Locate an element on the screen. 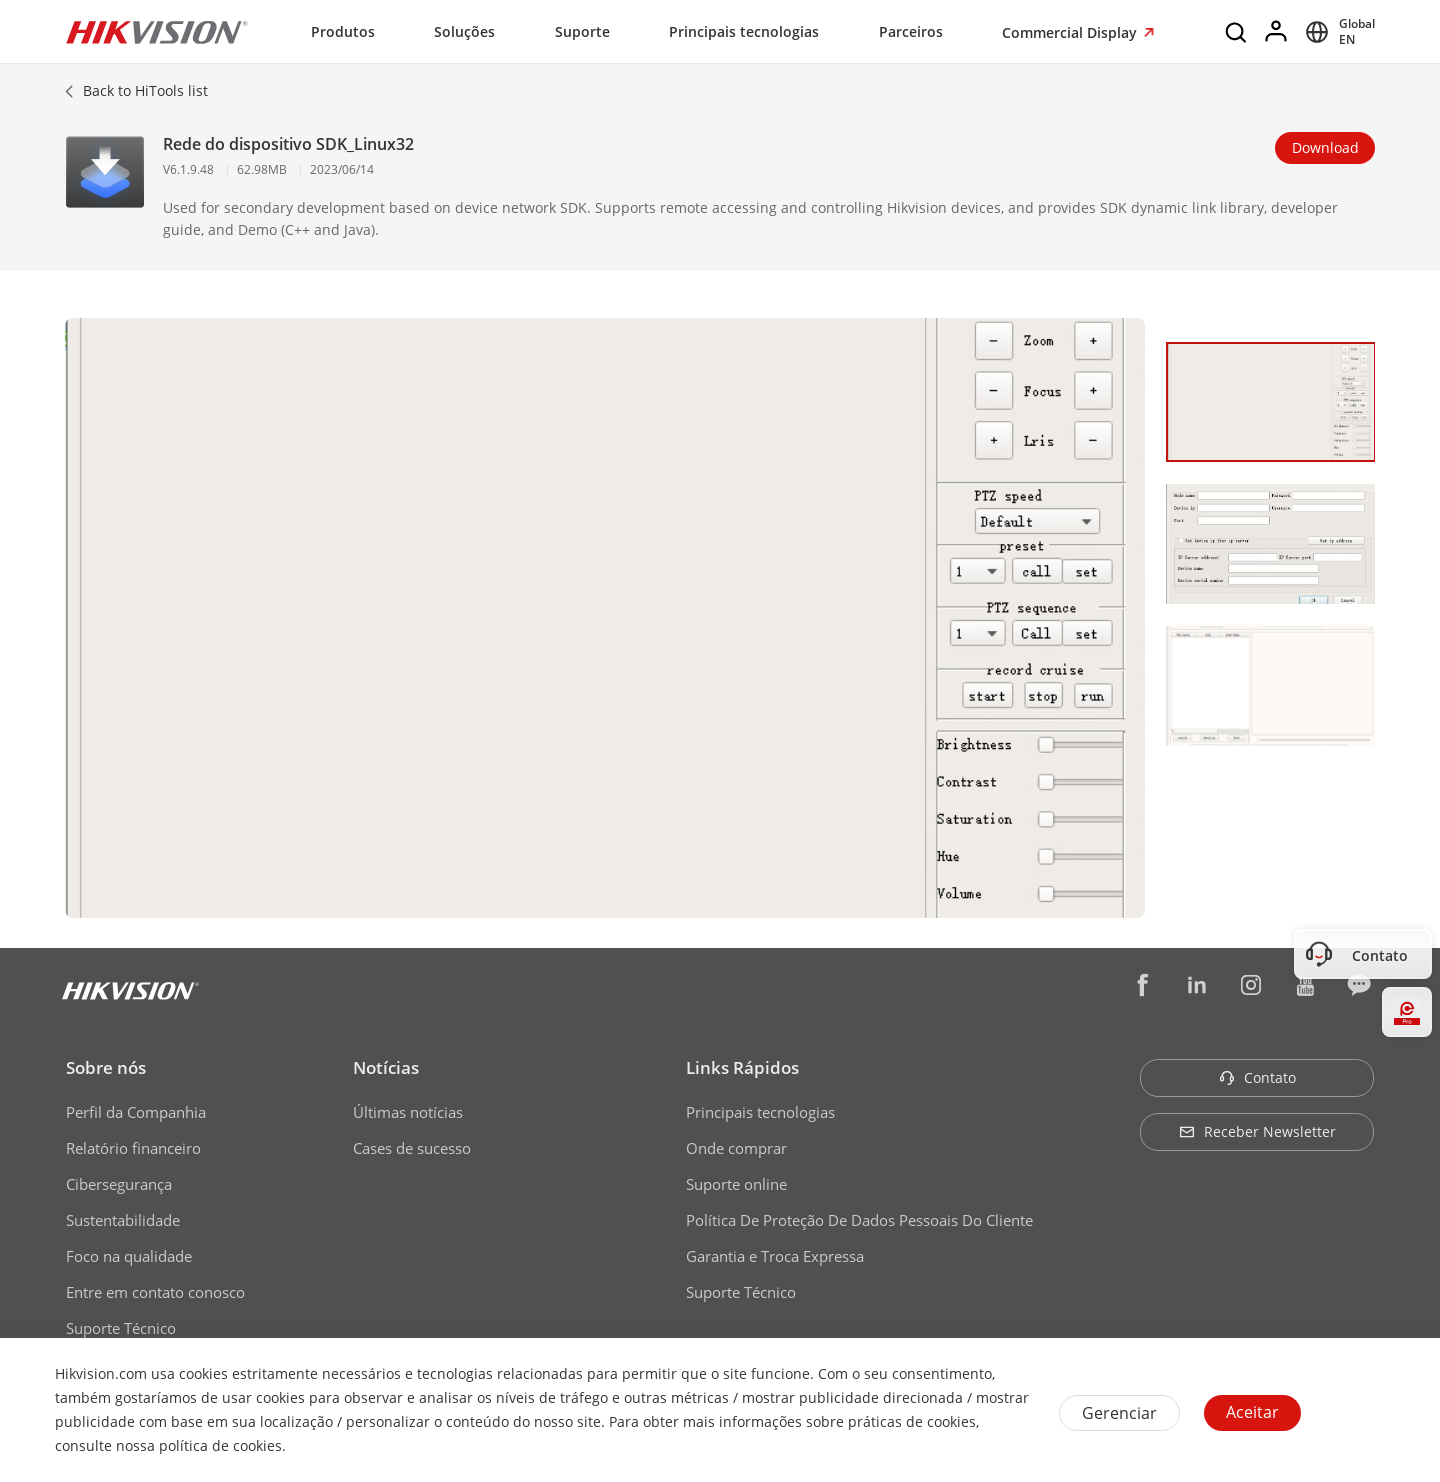 This screenshot has height=1482, width=1440. Foco na qualidade is located at coordinates (129, 1256).